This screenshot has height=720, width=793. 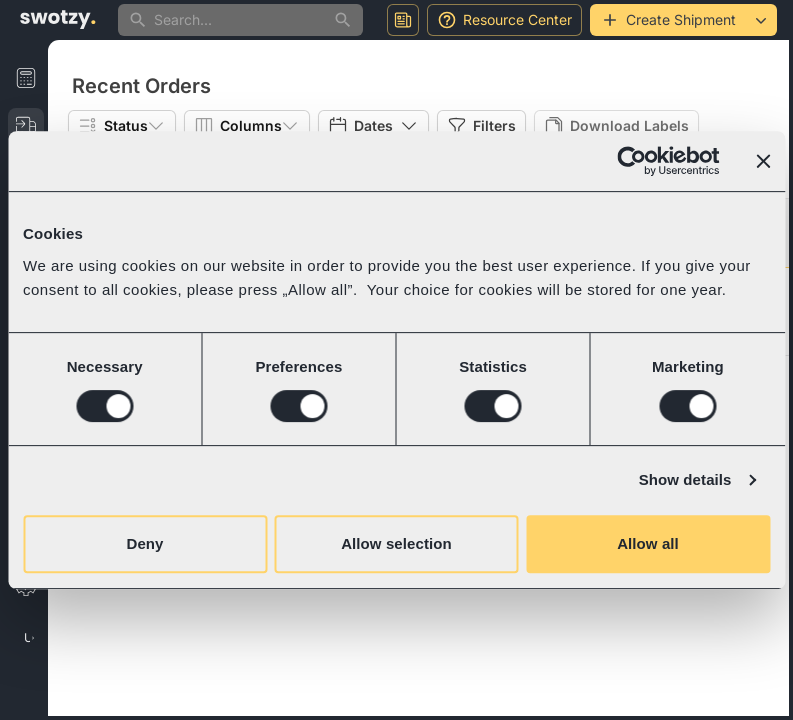 I want to click on Create Shipment, so click(x=668, y=20).